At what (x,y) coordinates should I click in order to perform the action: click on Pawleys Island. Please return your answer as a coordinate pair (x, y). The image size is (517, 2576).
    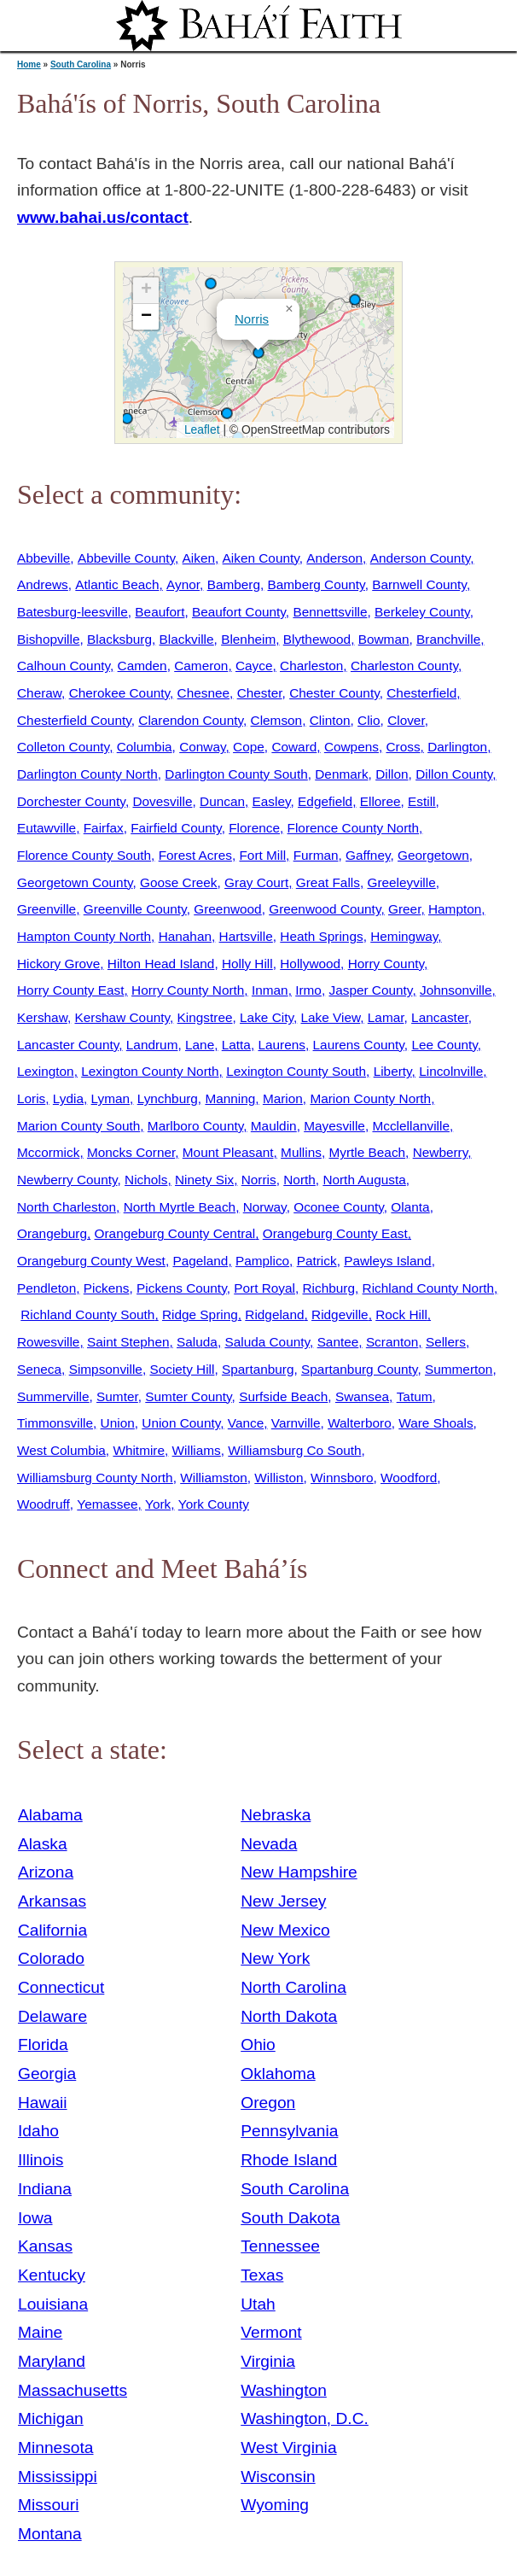
    Looking at the image, I should click on (387, 1260).